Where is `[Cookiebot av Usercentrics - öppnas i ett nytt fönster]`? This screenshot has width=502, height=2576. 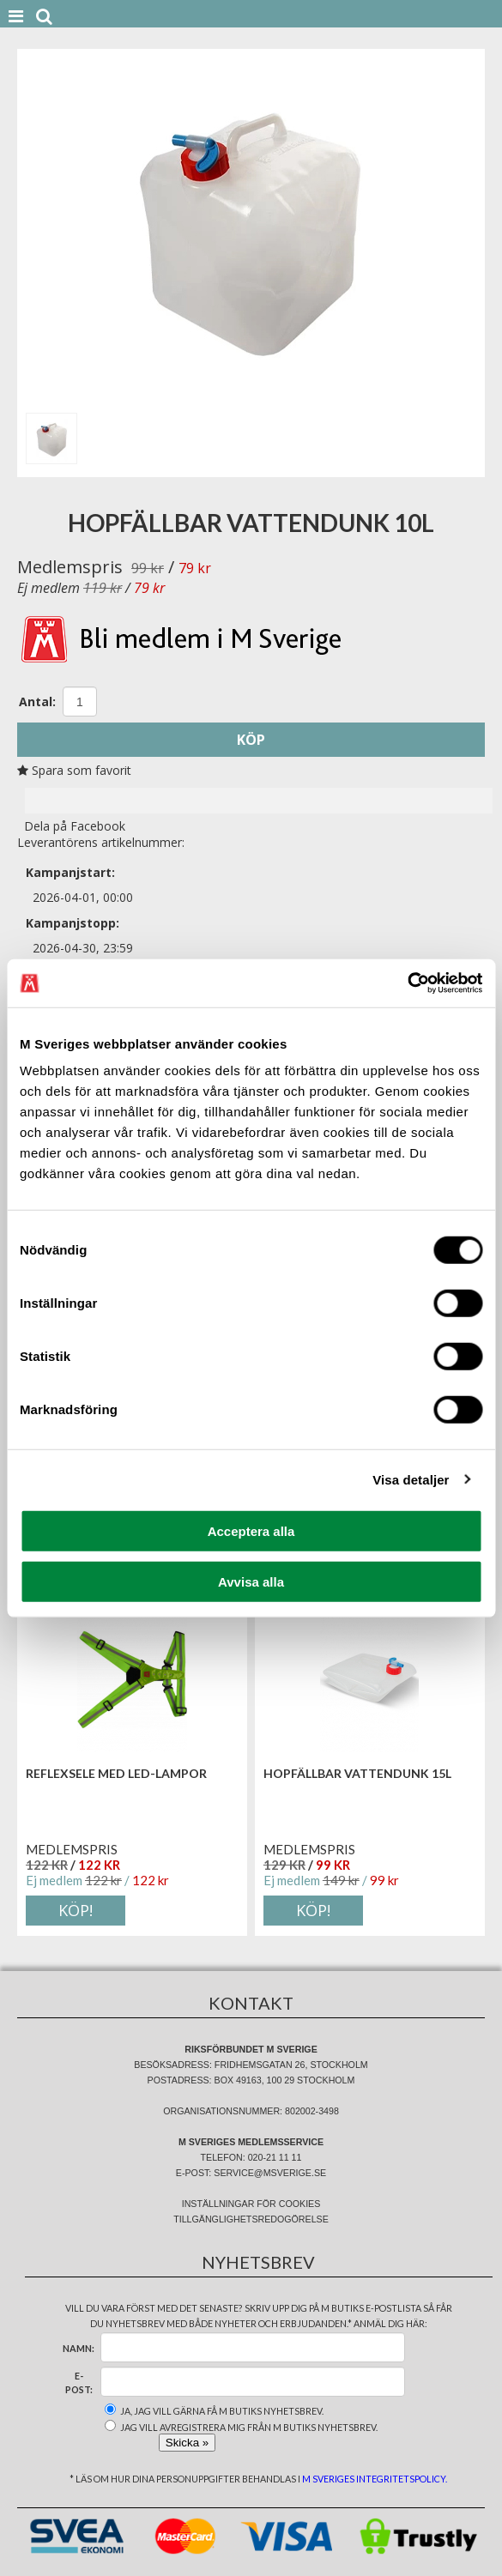 [Cookiebot av Usercentrics - öppnas i ett nytt fönster] is located at coordinates (407, 983).